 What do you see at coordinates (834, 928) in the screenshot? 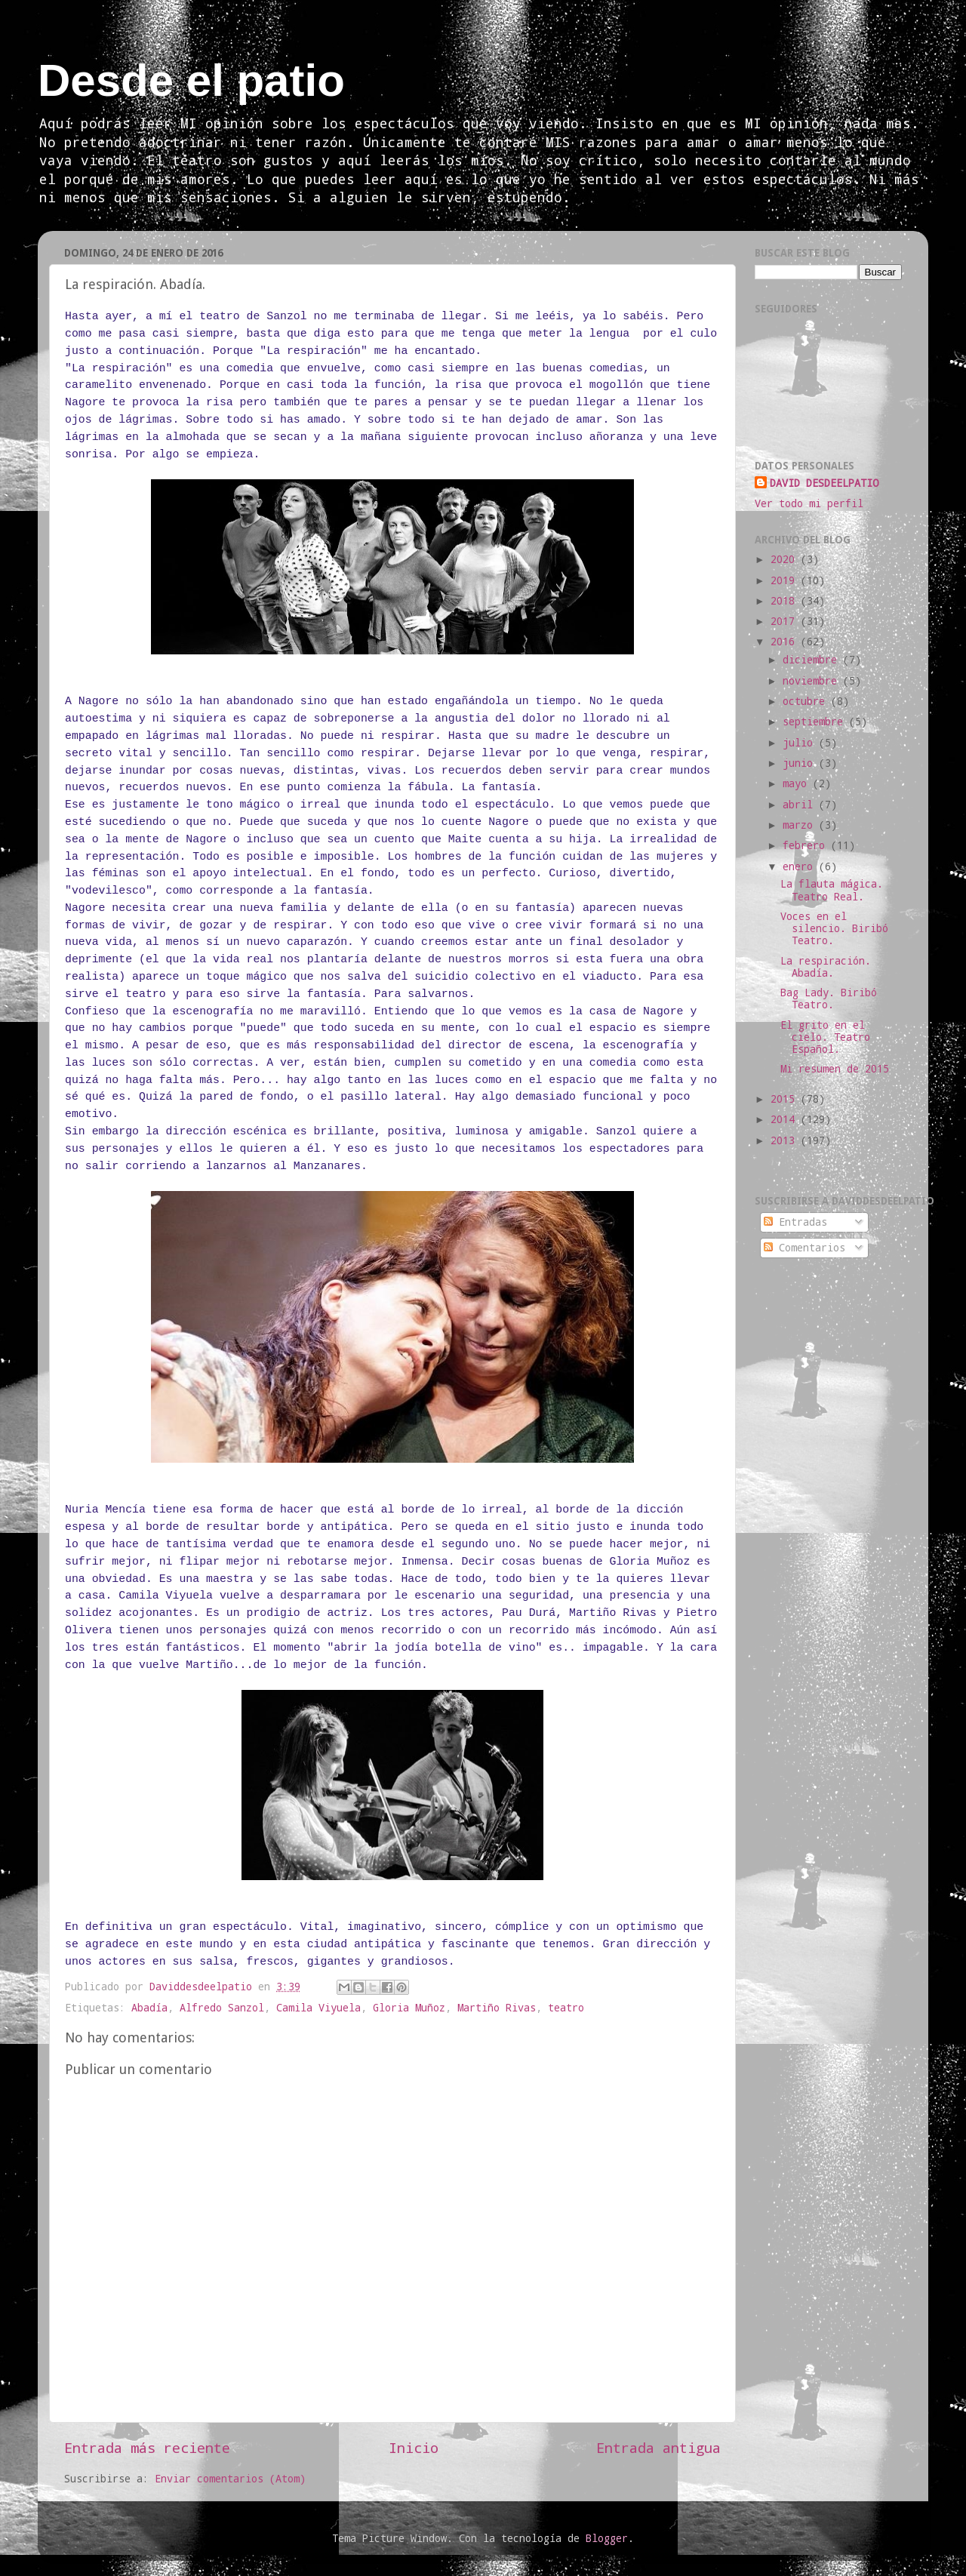
I see `Voces en el silencio. Biribó Teatro.` at bounding box center [834, 928].